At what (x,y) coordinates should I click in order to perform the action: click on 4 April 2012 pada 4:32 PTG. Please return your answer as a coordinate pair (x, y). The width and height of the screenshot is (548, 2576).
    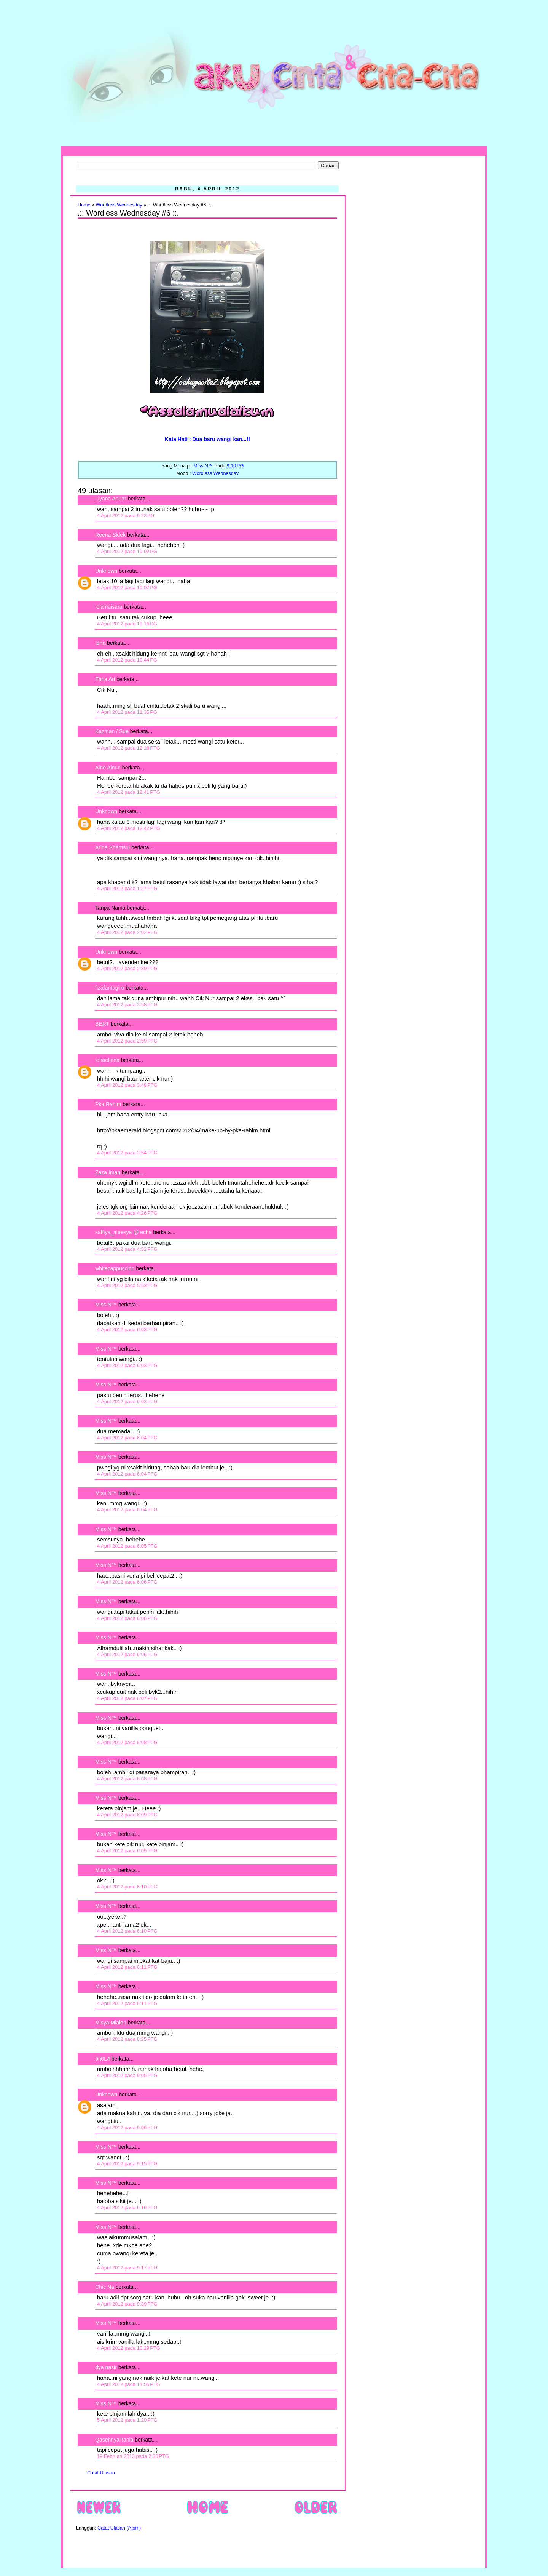
    Looking at the image, I should click on (127, 1249).